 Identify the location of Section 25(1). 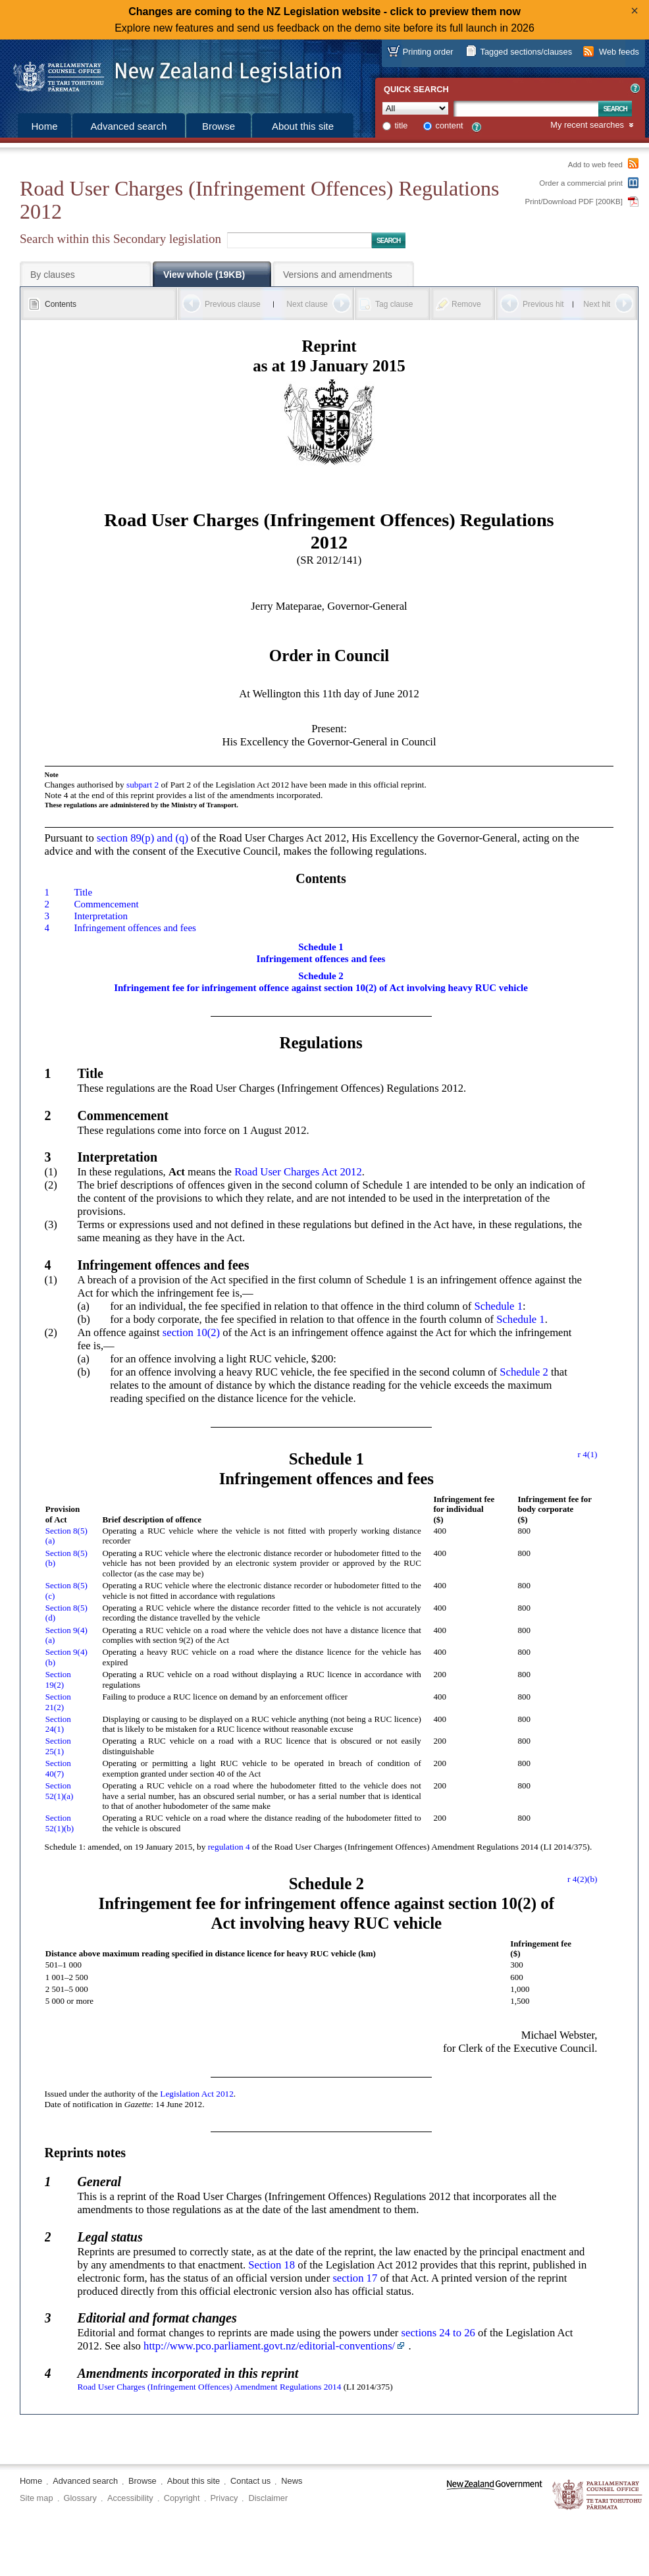
(58, 1746).